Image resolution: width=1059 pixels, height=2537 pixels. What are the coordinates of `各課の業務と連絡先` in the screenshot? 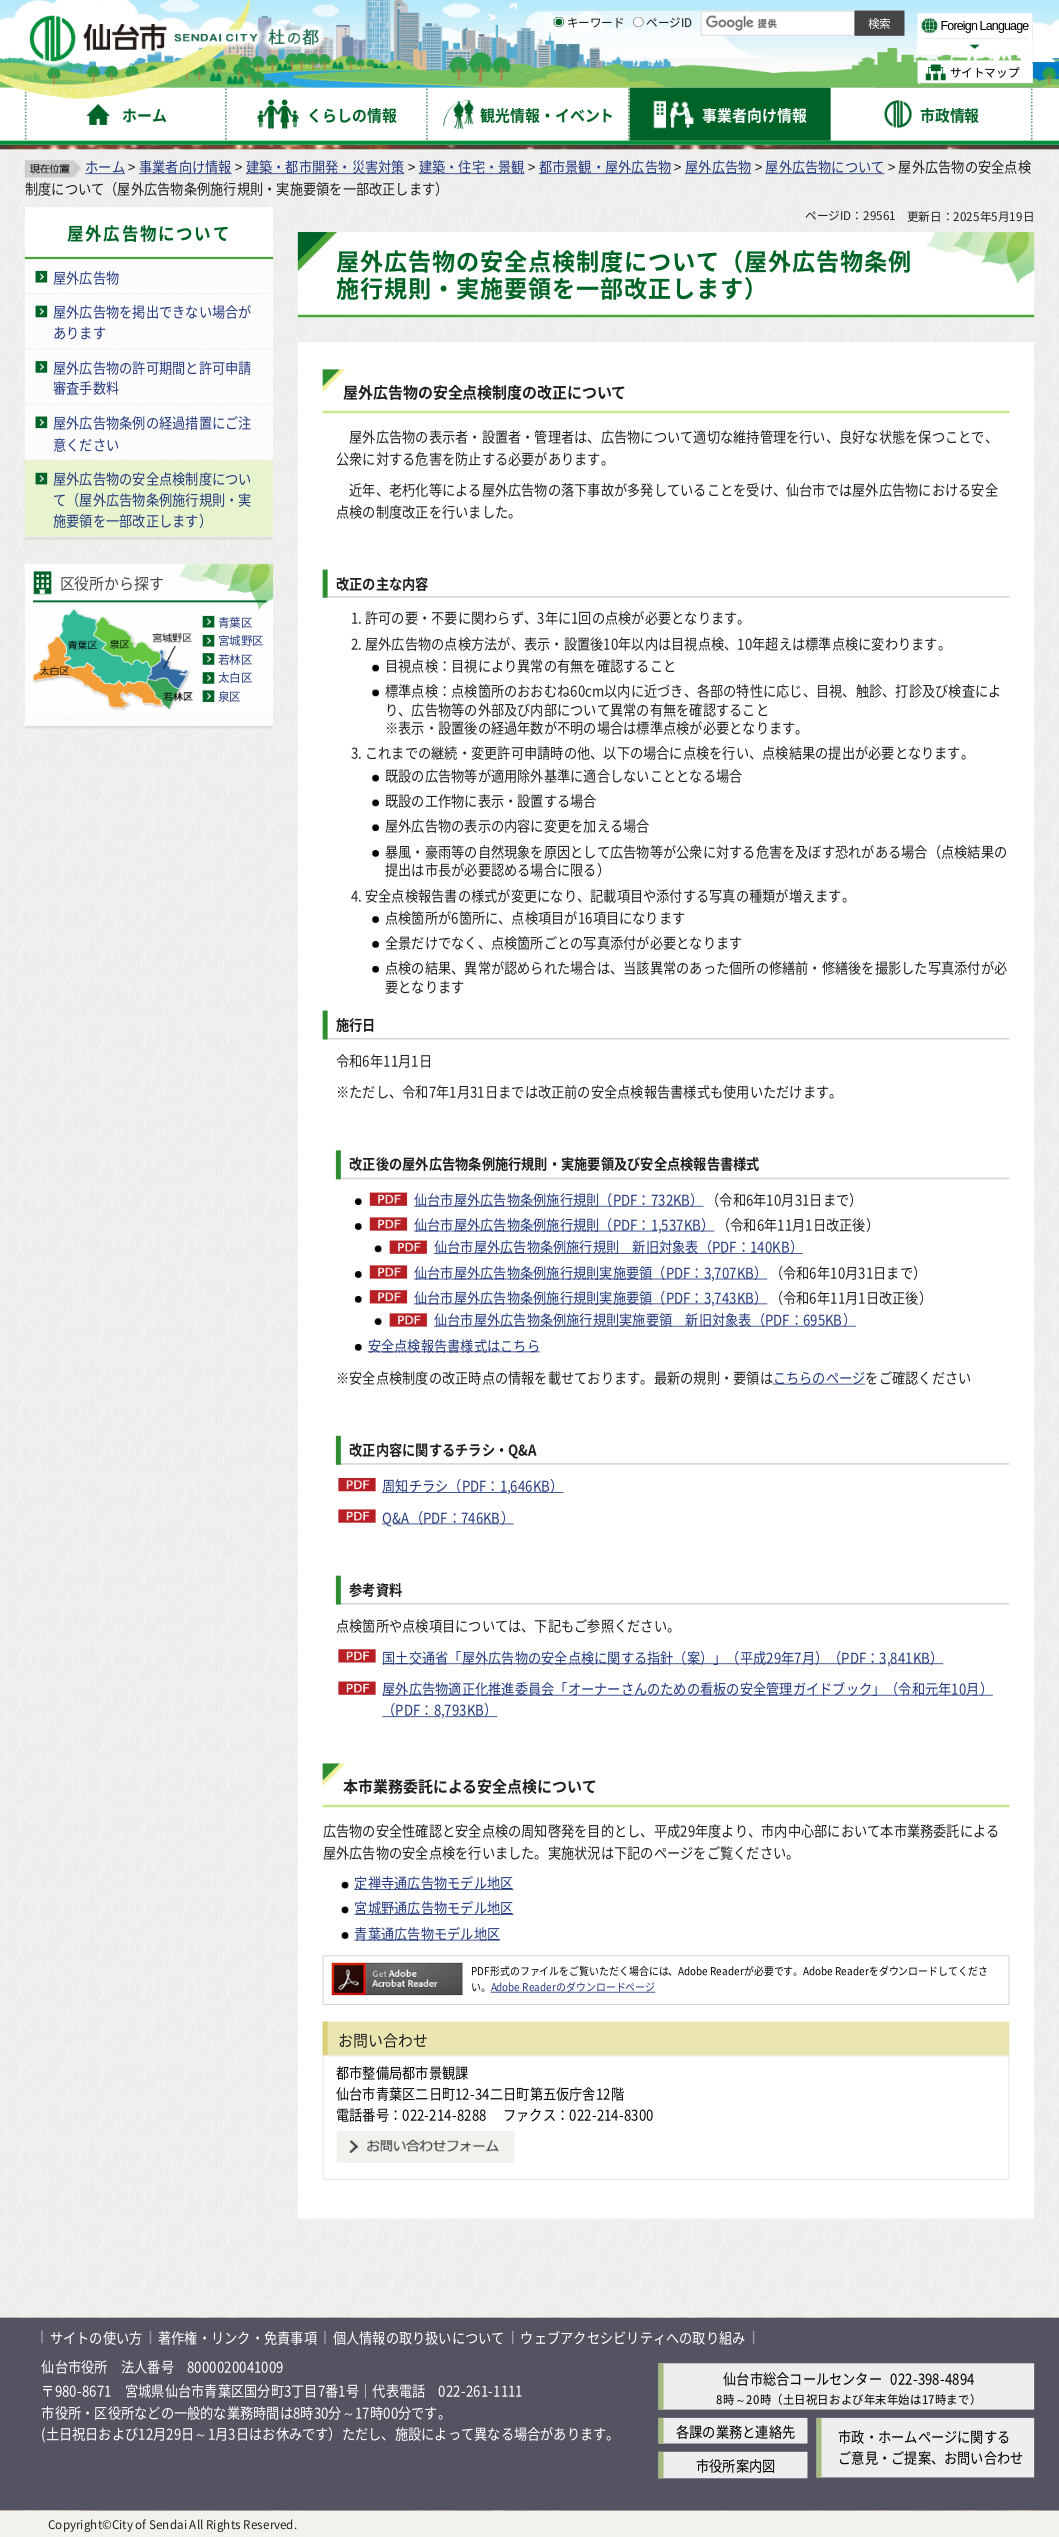 It's located at (735, 2431).